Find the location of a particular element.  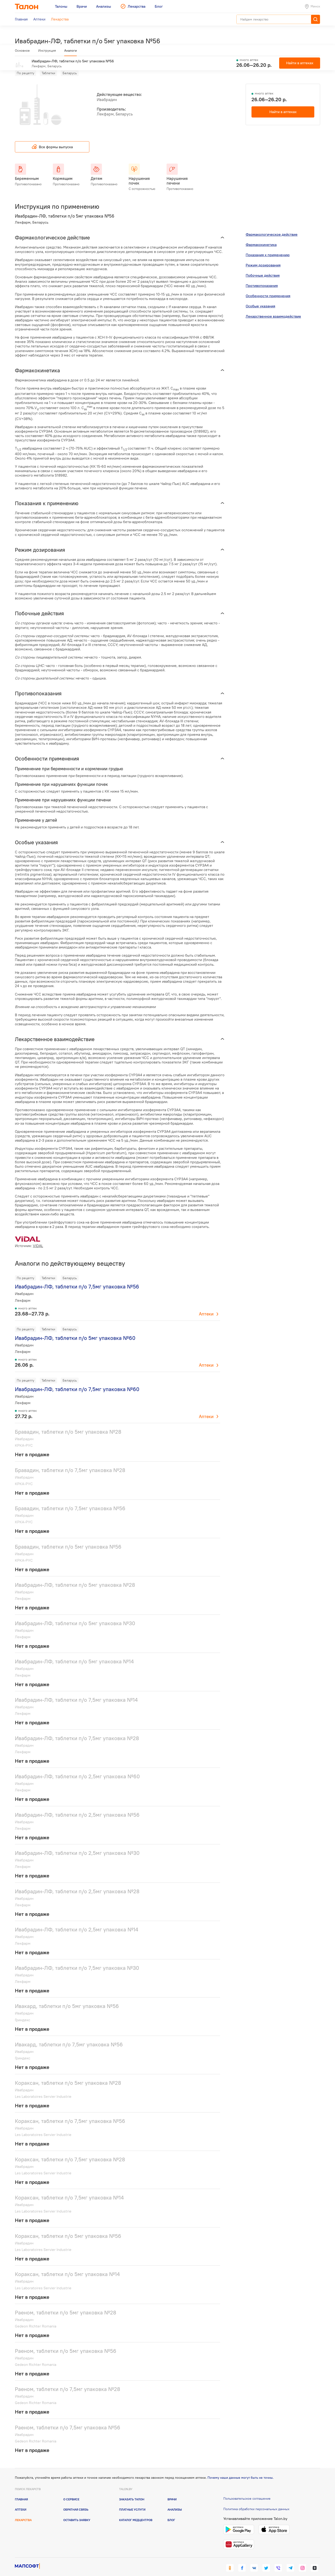

Аптеки is located at coordinates (206, 1307).